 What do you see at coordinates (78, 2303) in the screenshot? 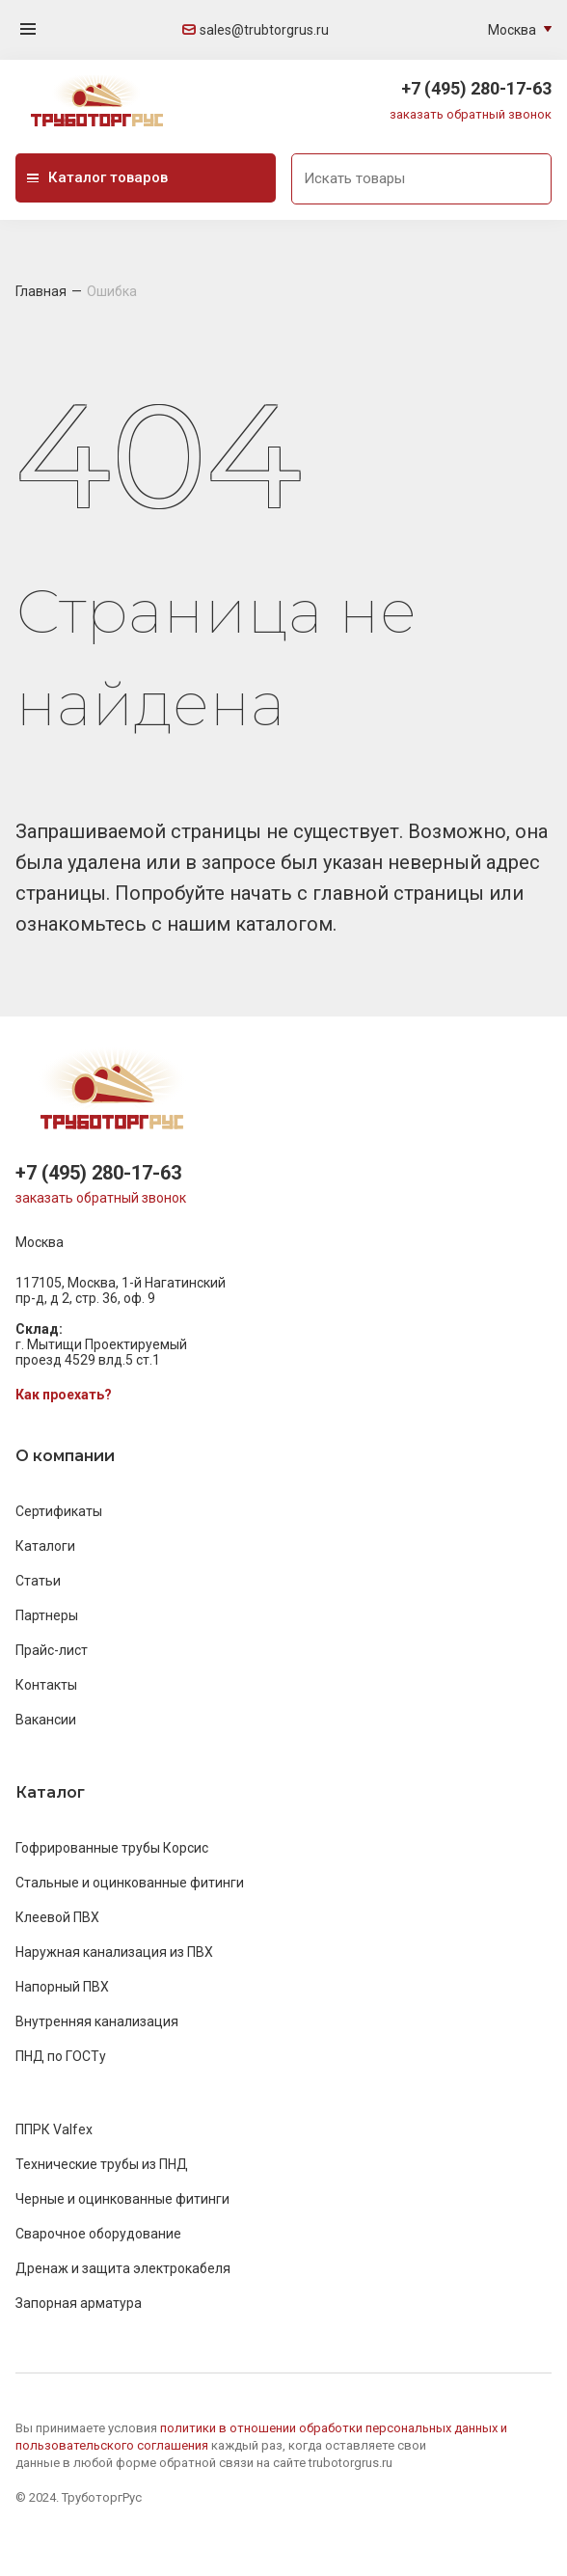
I see `Запорная арматура` at bounding box center [78, 2303].